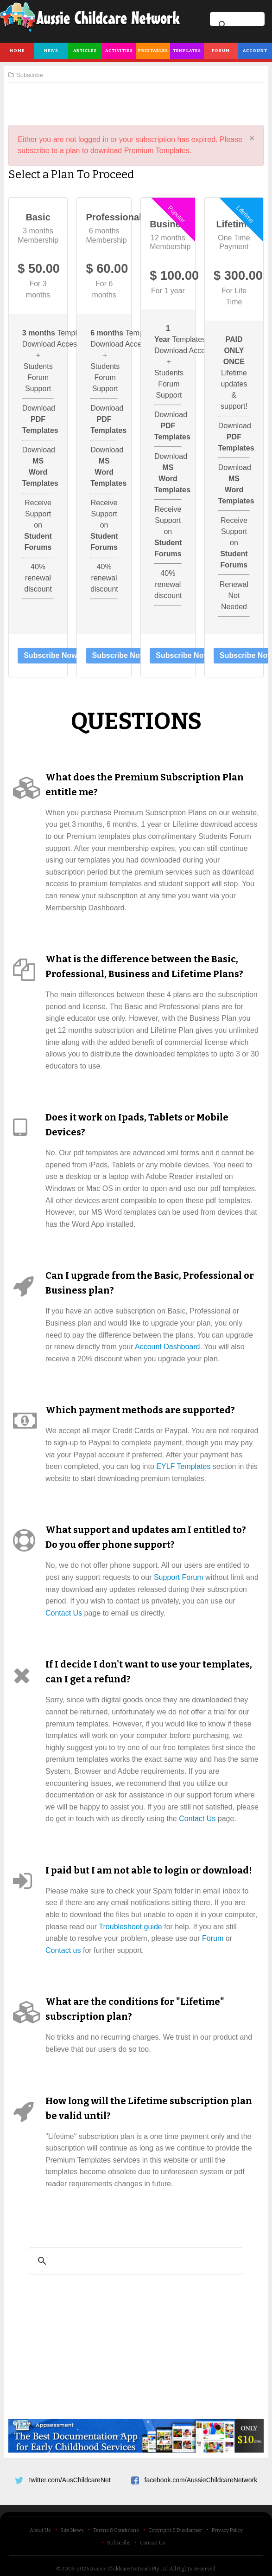  I want to click on Subscribe, so click(119, 2543).